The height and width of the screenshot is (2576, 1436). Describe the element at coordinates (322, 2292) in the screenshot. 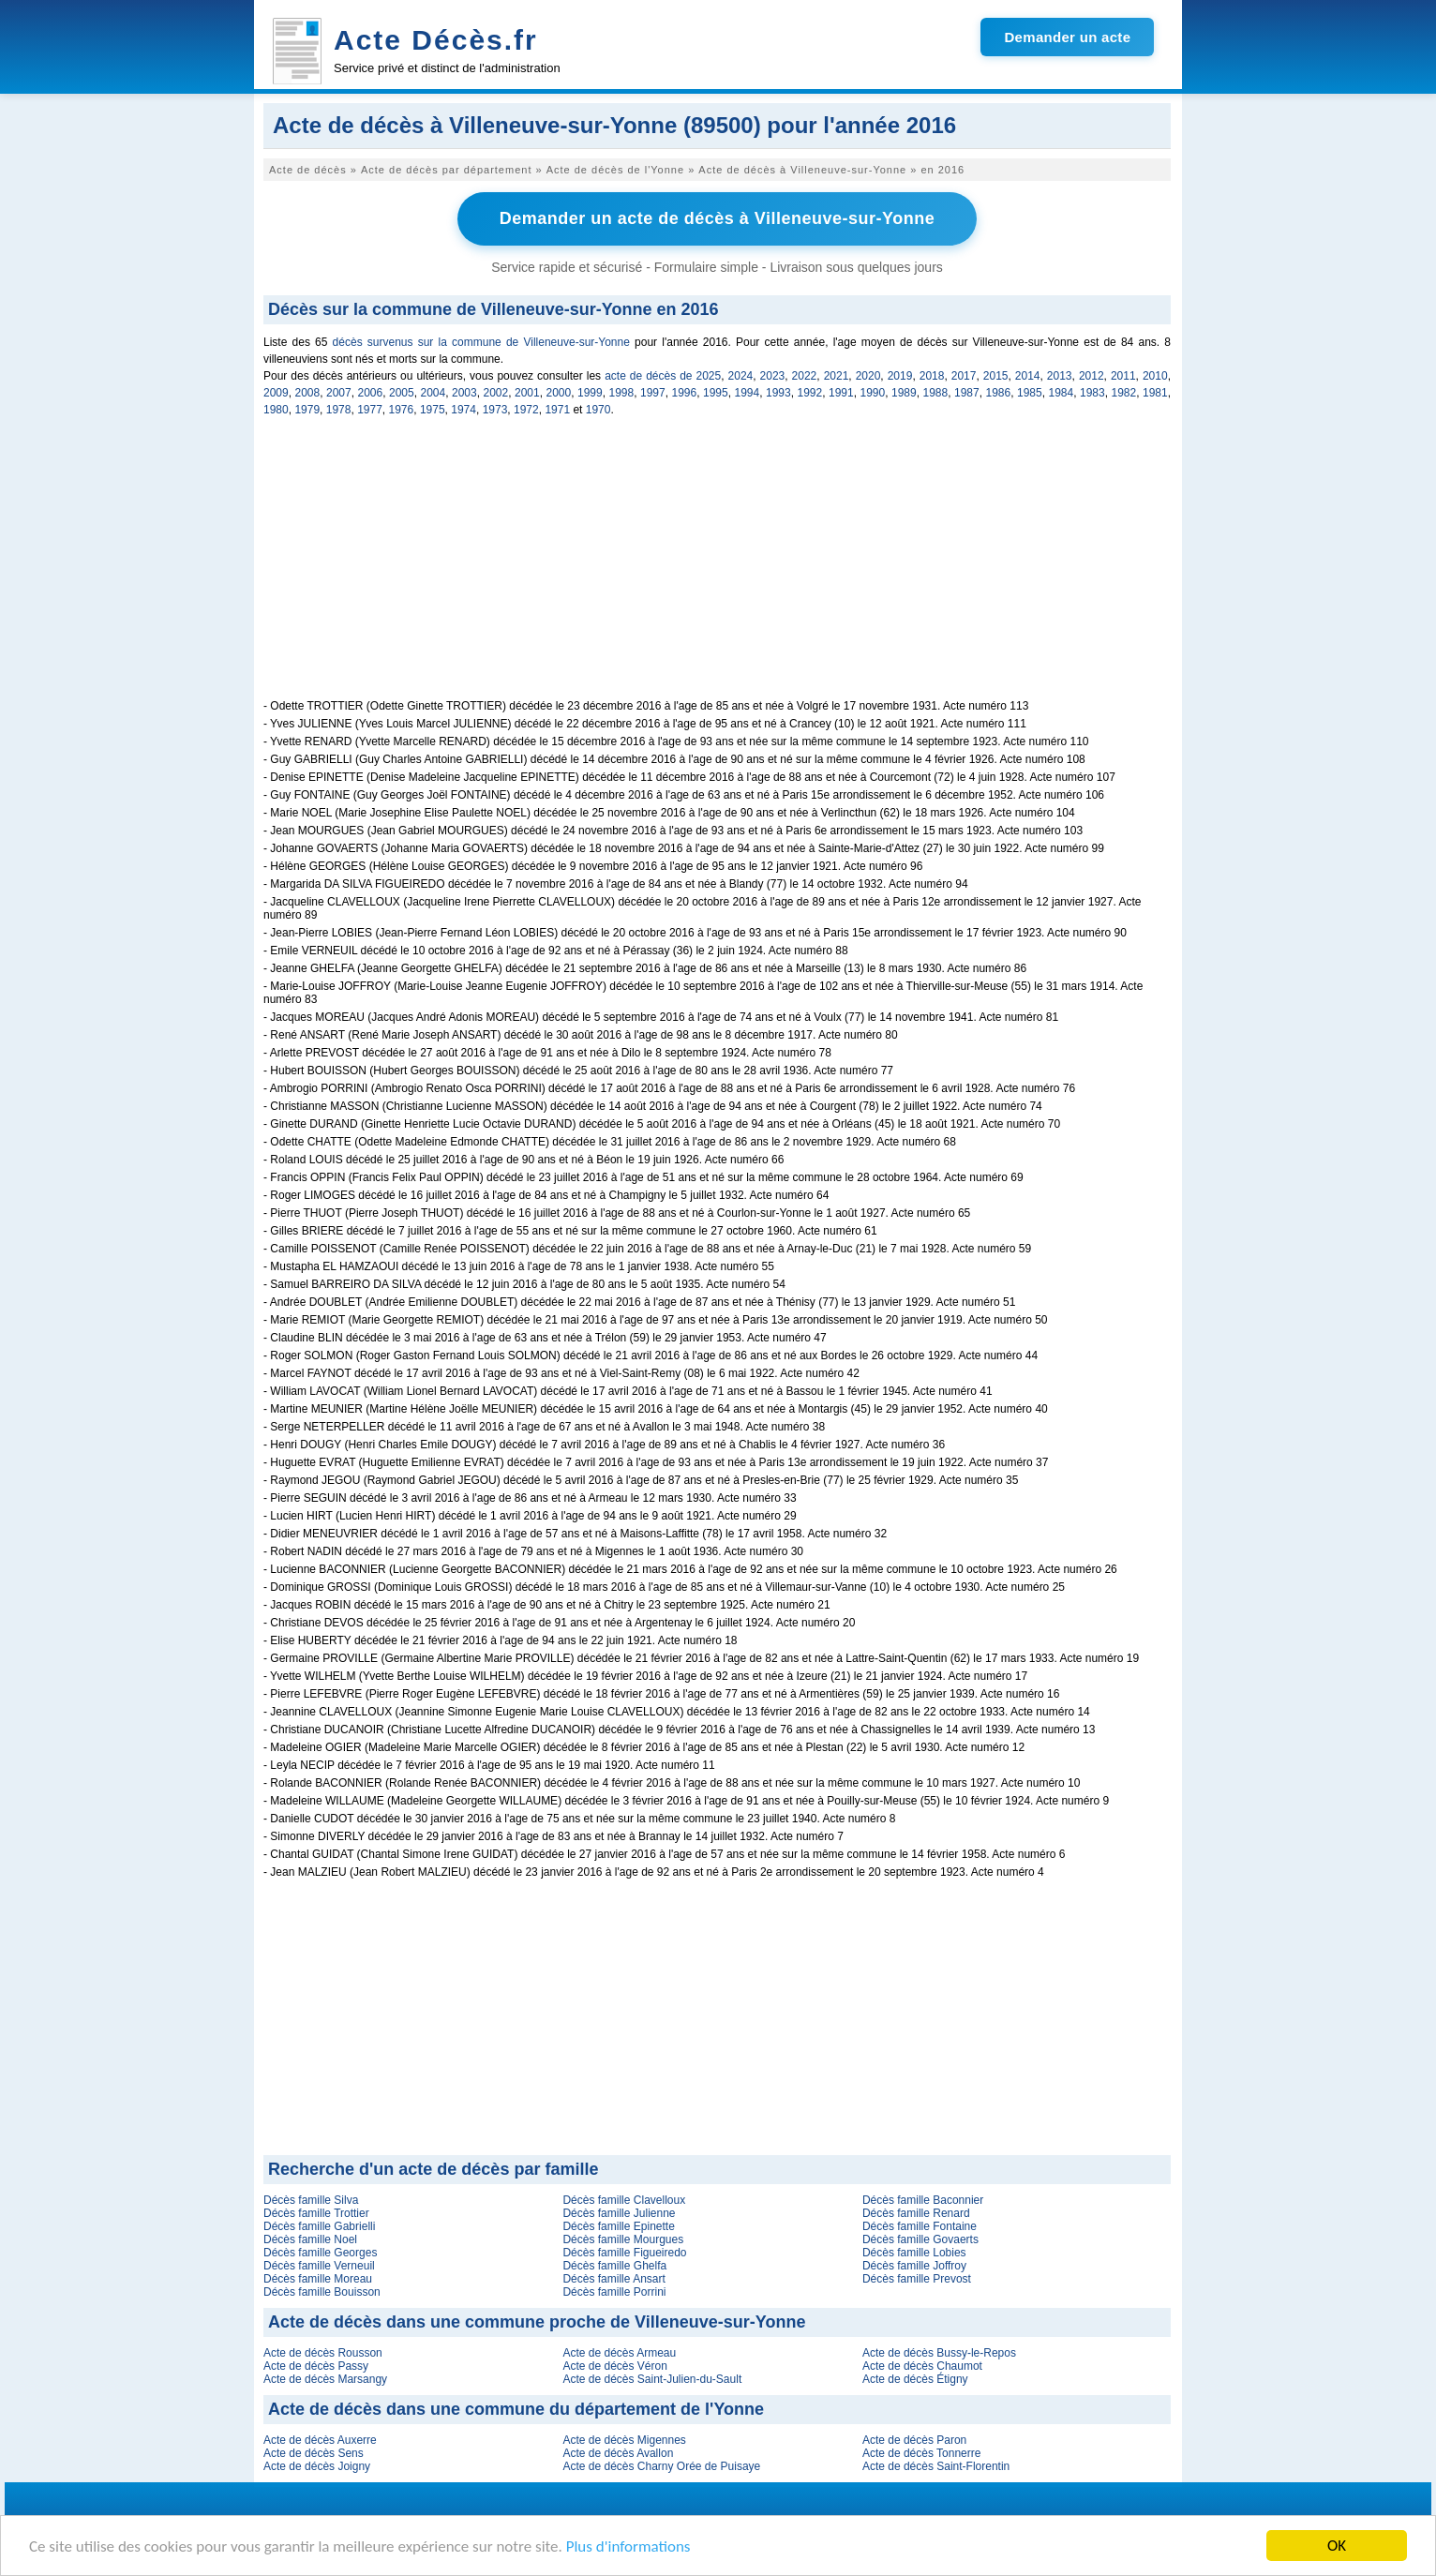

I see `Décès famille Bouisson` at that location.